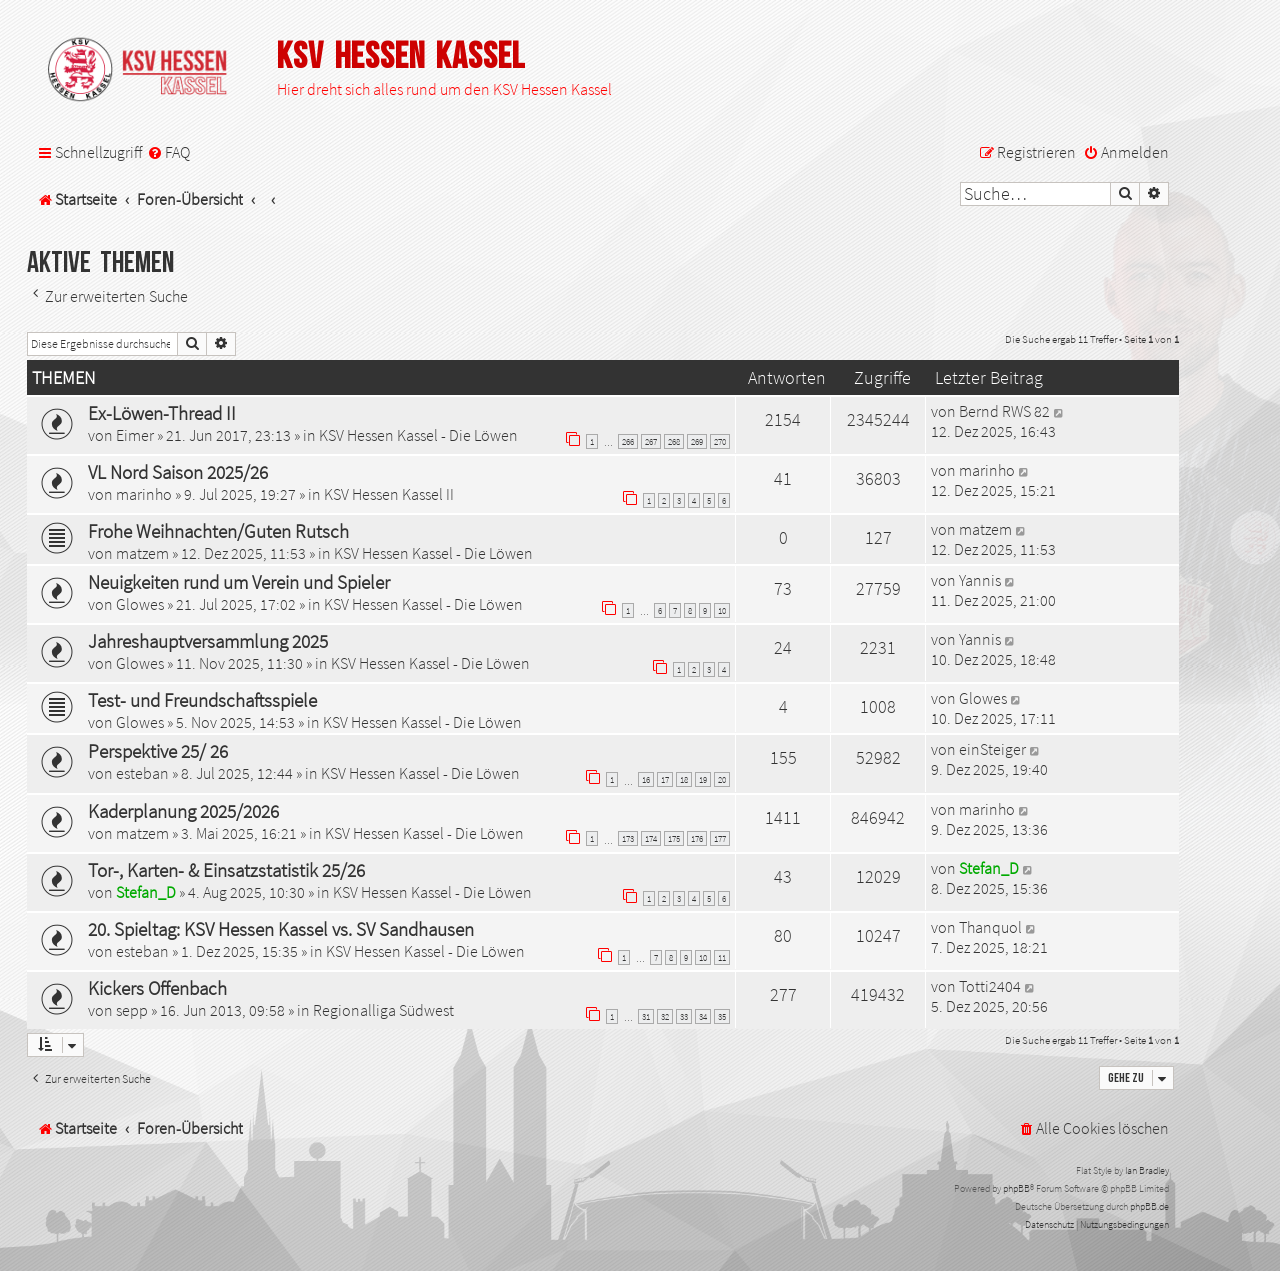 Image resolution: width=1280 pixels, height=1271 pixels. Describe the element at coordinates (142, 553) in the screenshot. I see `matzem` at that location.